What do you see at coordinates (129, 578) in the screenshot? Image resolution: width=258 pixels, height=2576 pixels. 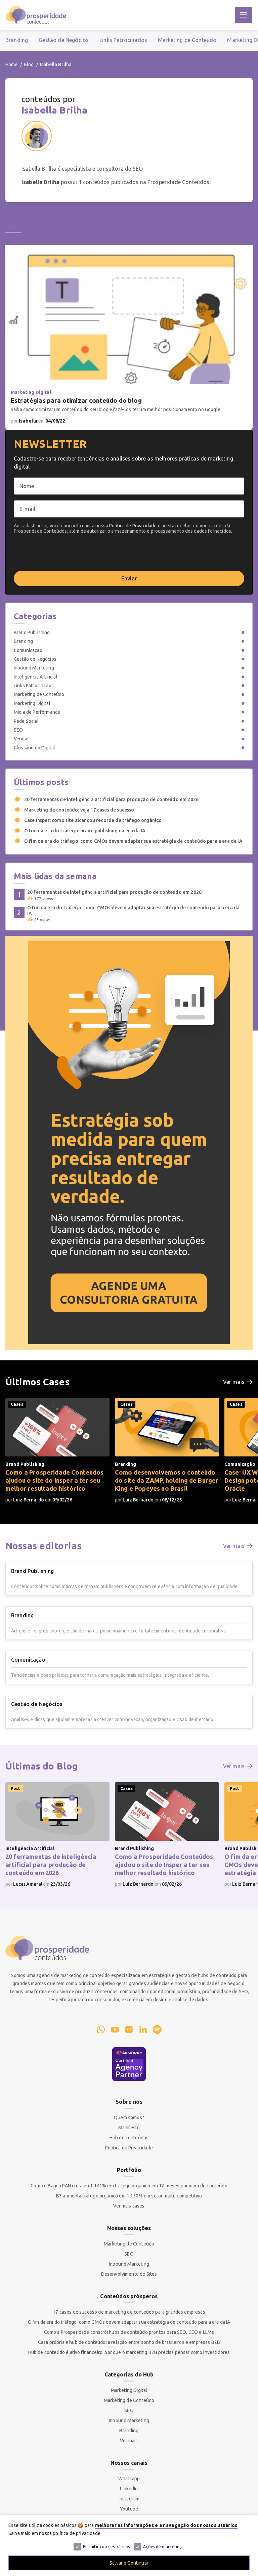 I see `Enviar` at bounding box center [129, 578].